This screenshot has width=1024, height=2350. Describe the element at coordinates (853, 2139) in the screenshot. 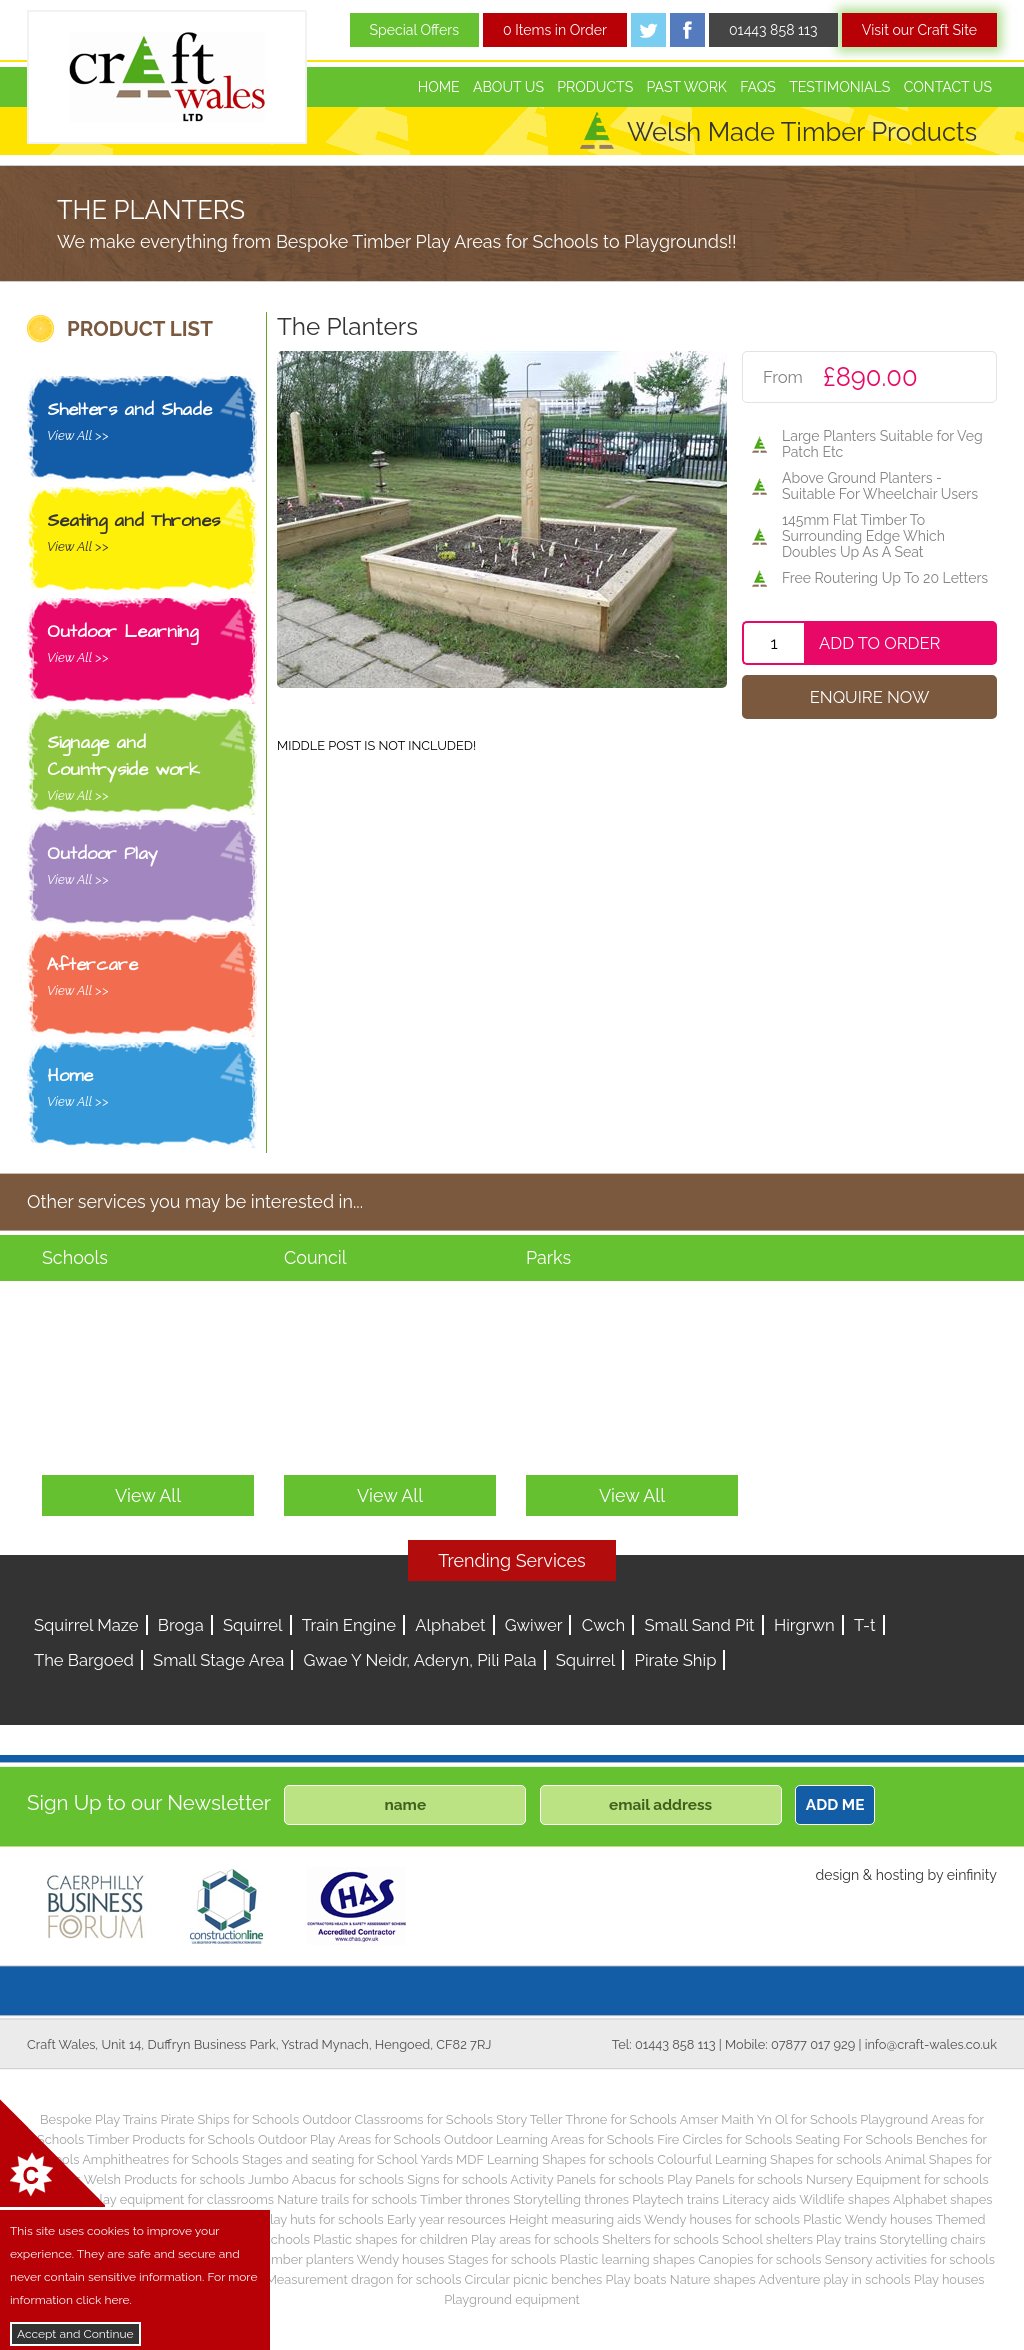

I see `Seating For Schools` at that location.